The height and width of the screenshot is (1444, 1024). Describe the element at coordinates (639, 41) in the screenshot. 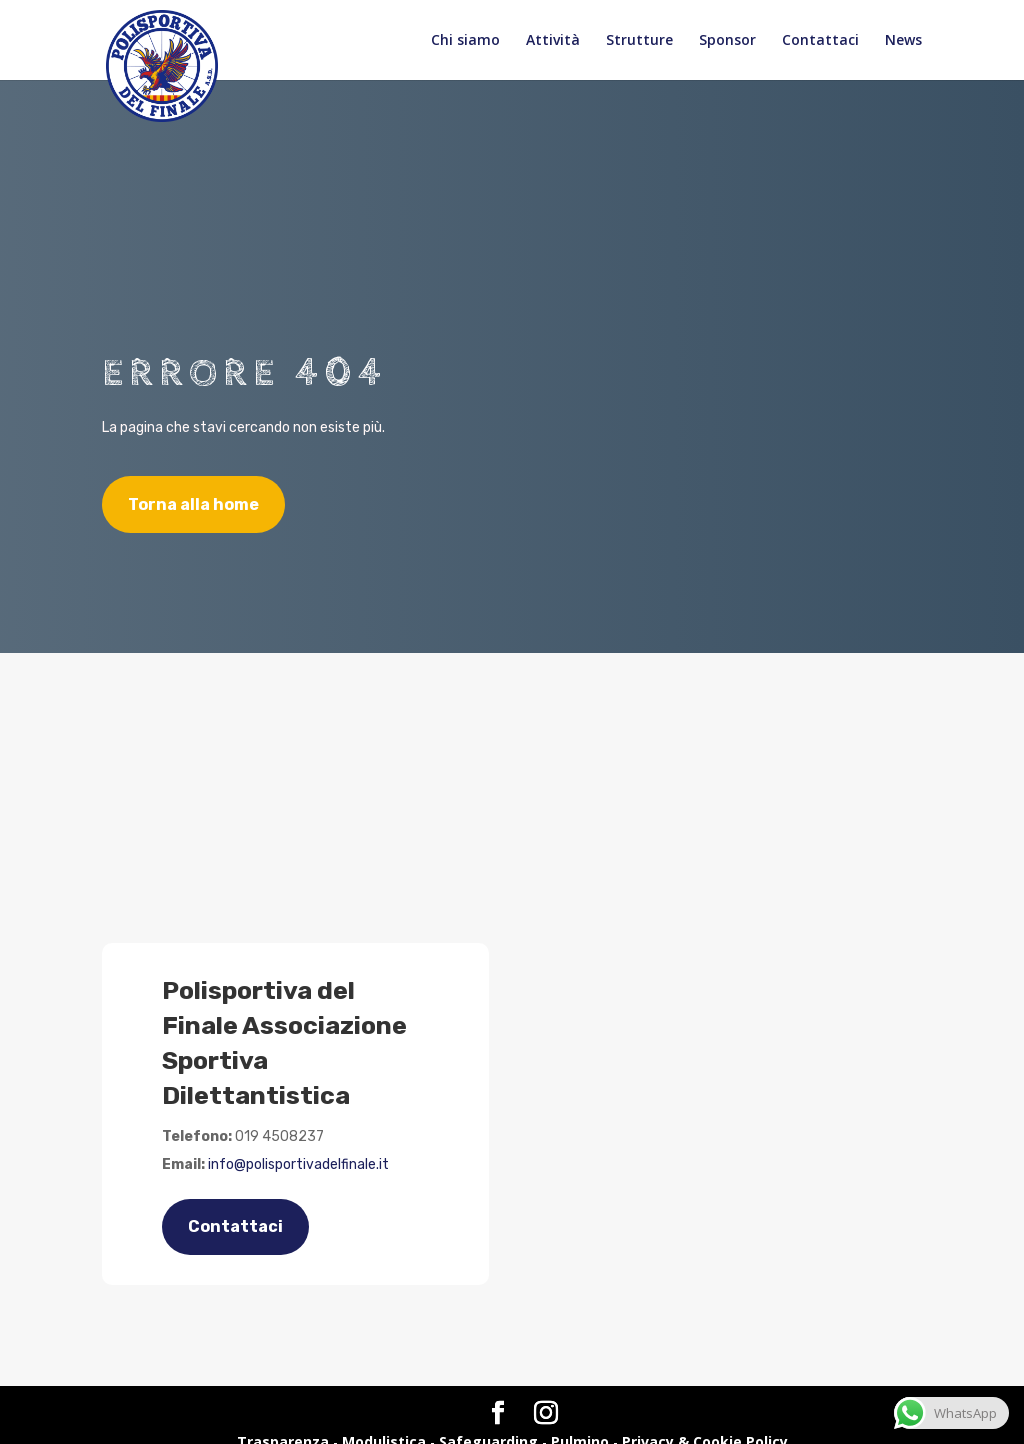

I see `Strutture` at that location.